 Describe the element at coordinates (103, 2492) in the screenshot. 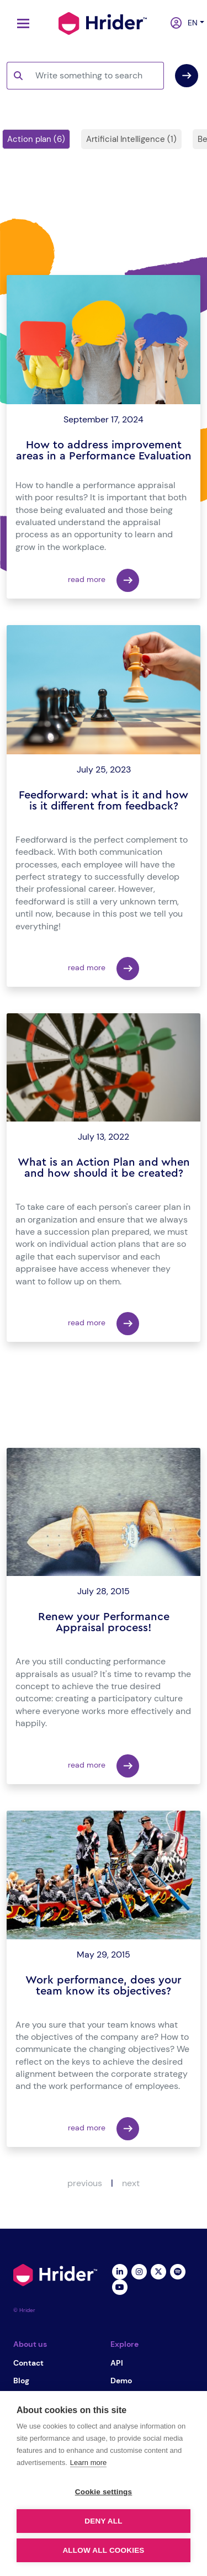

I see `Cookie settings` at that location.